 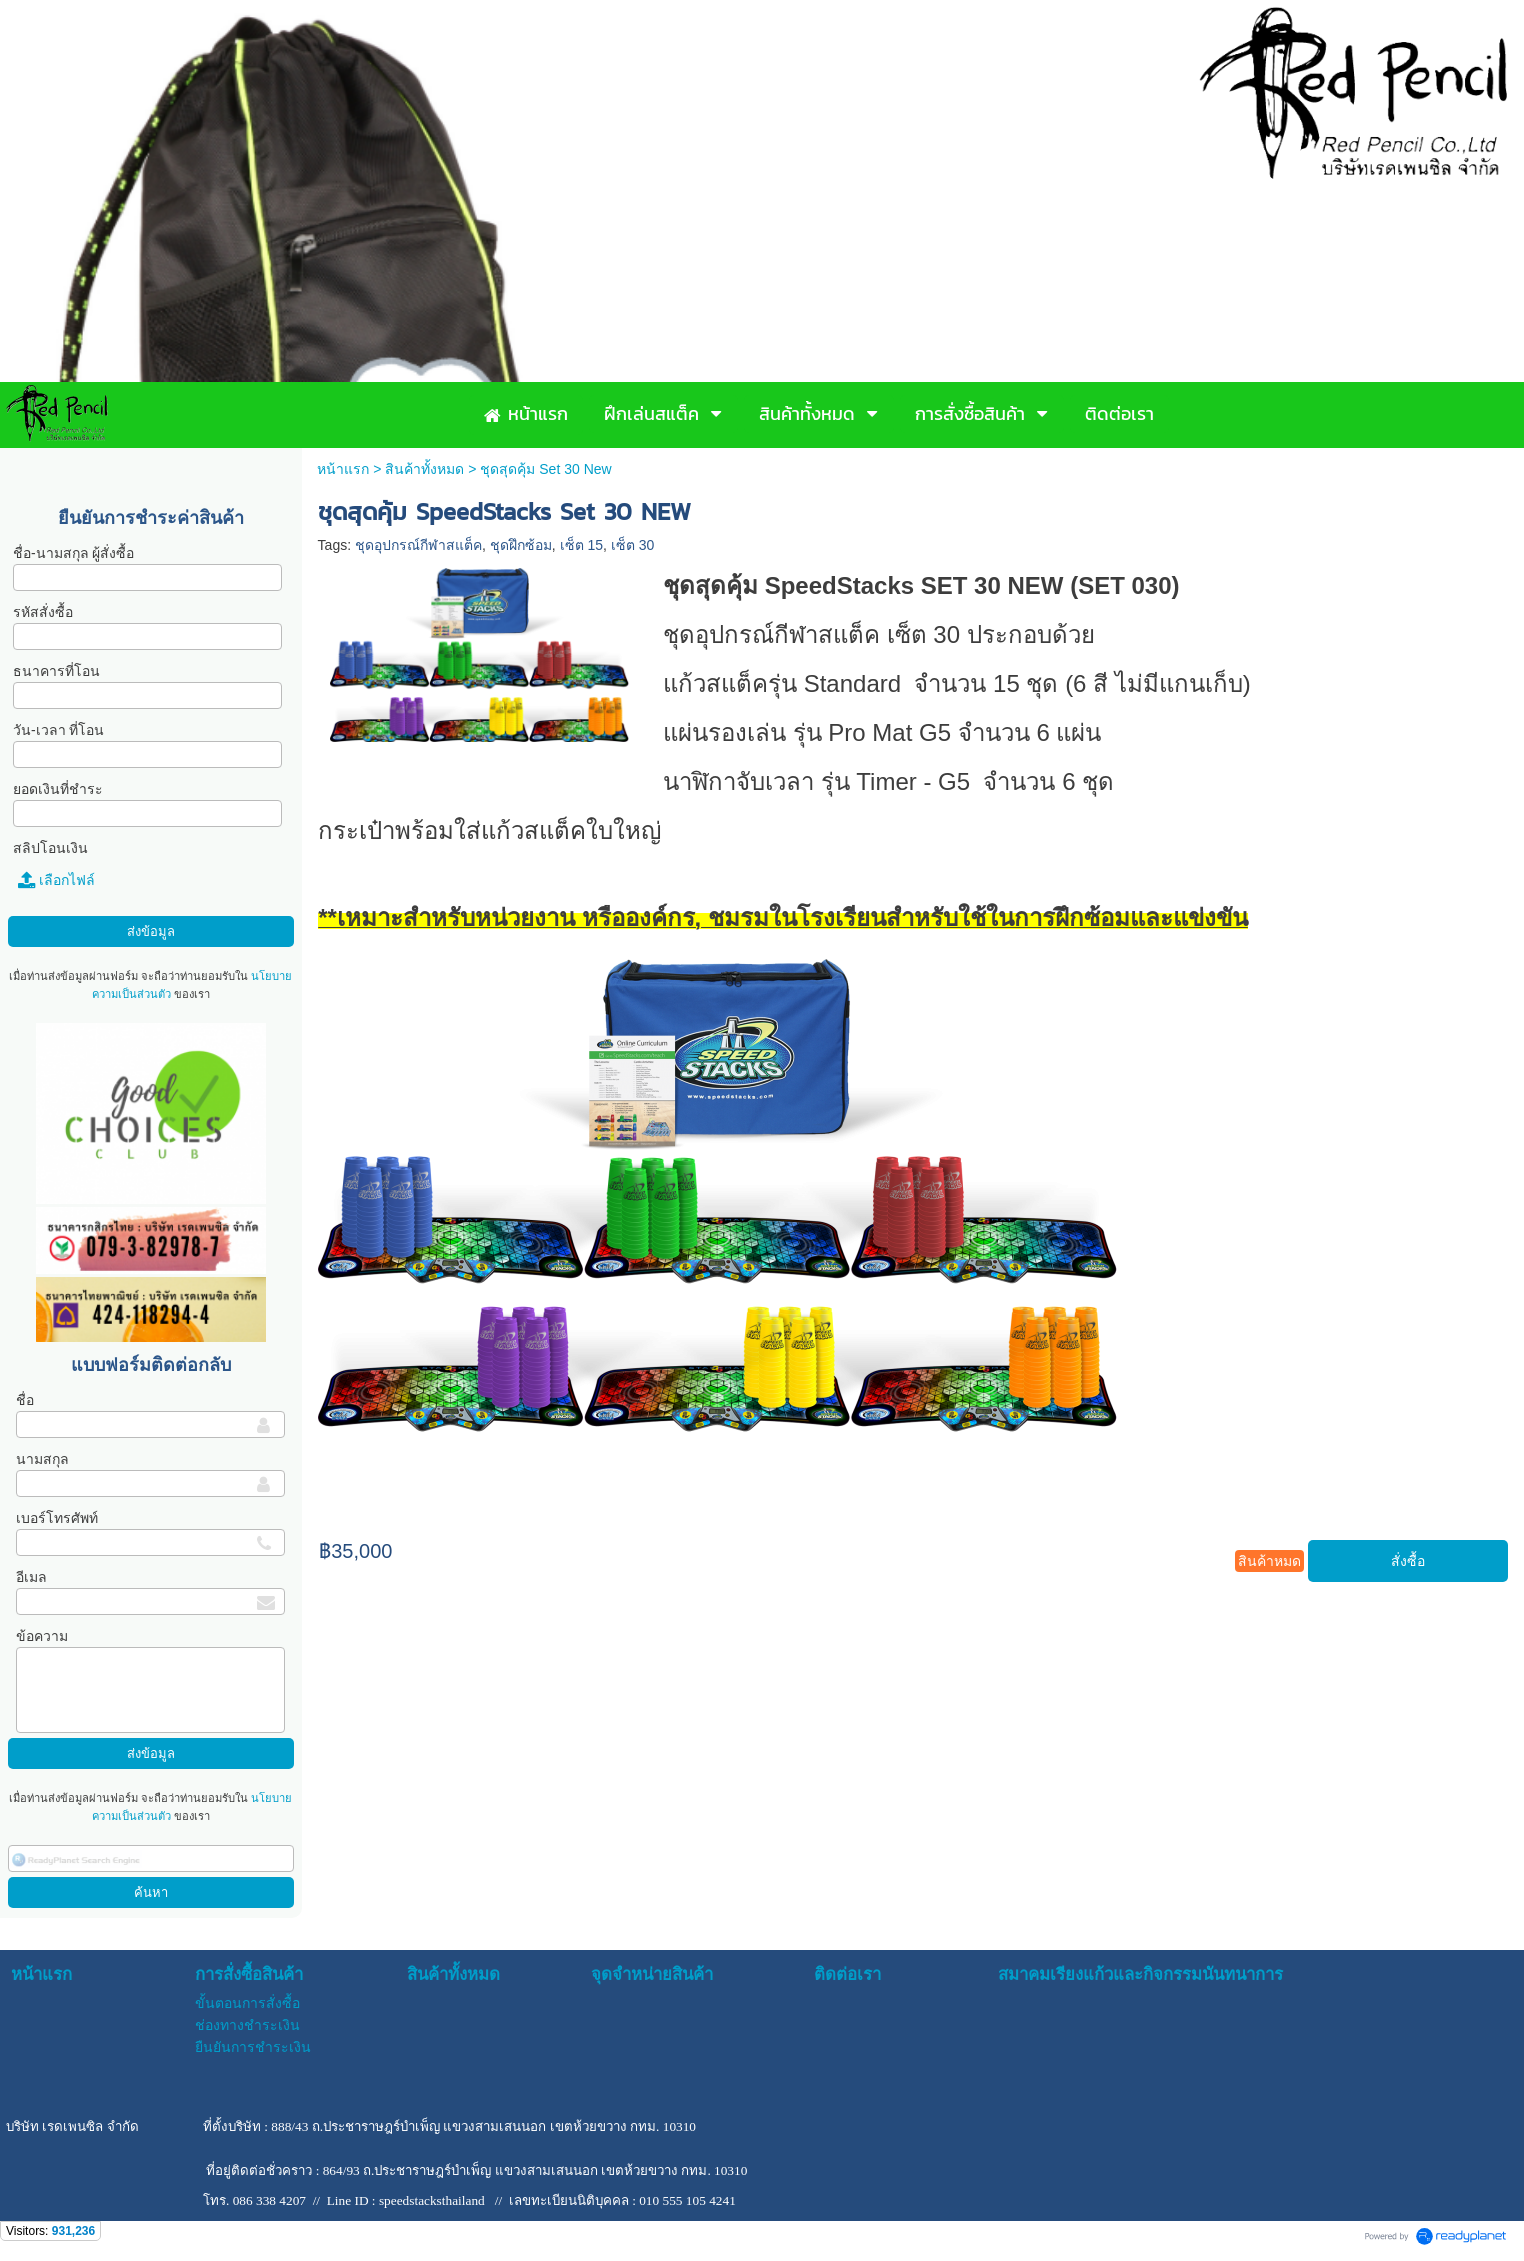 I want to click on ยอดเงินที่ชำระ, so click(x=58, y=789).